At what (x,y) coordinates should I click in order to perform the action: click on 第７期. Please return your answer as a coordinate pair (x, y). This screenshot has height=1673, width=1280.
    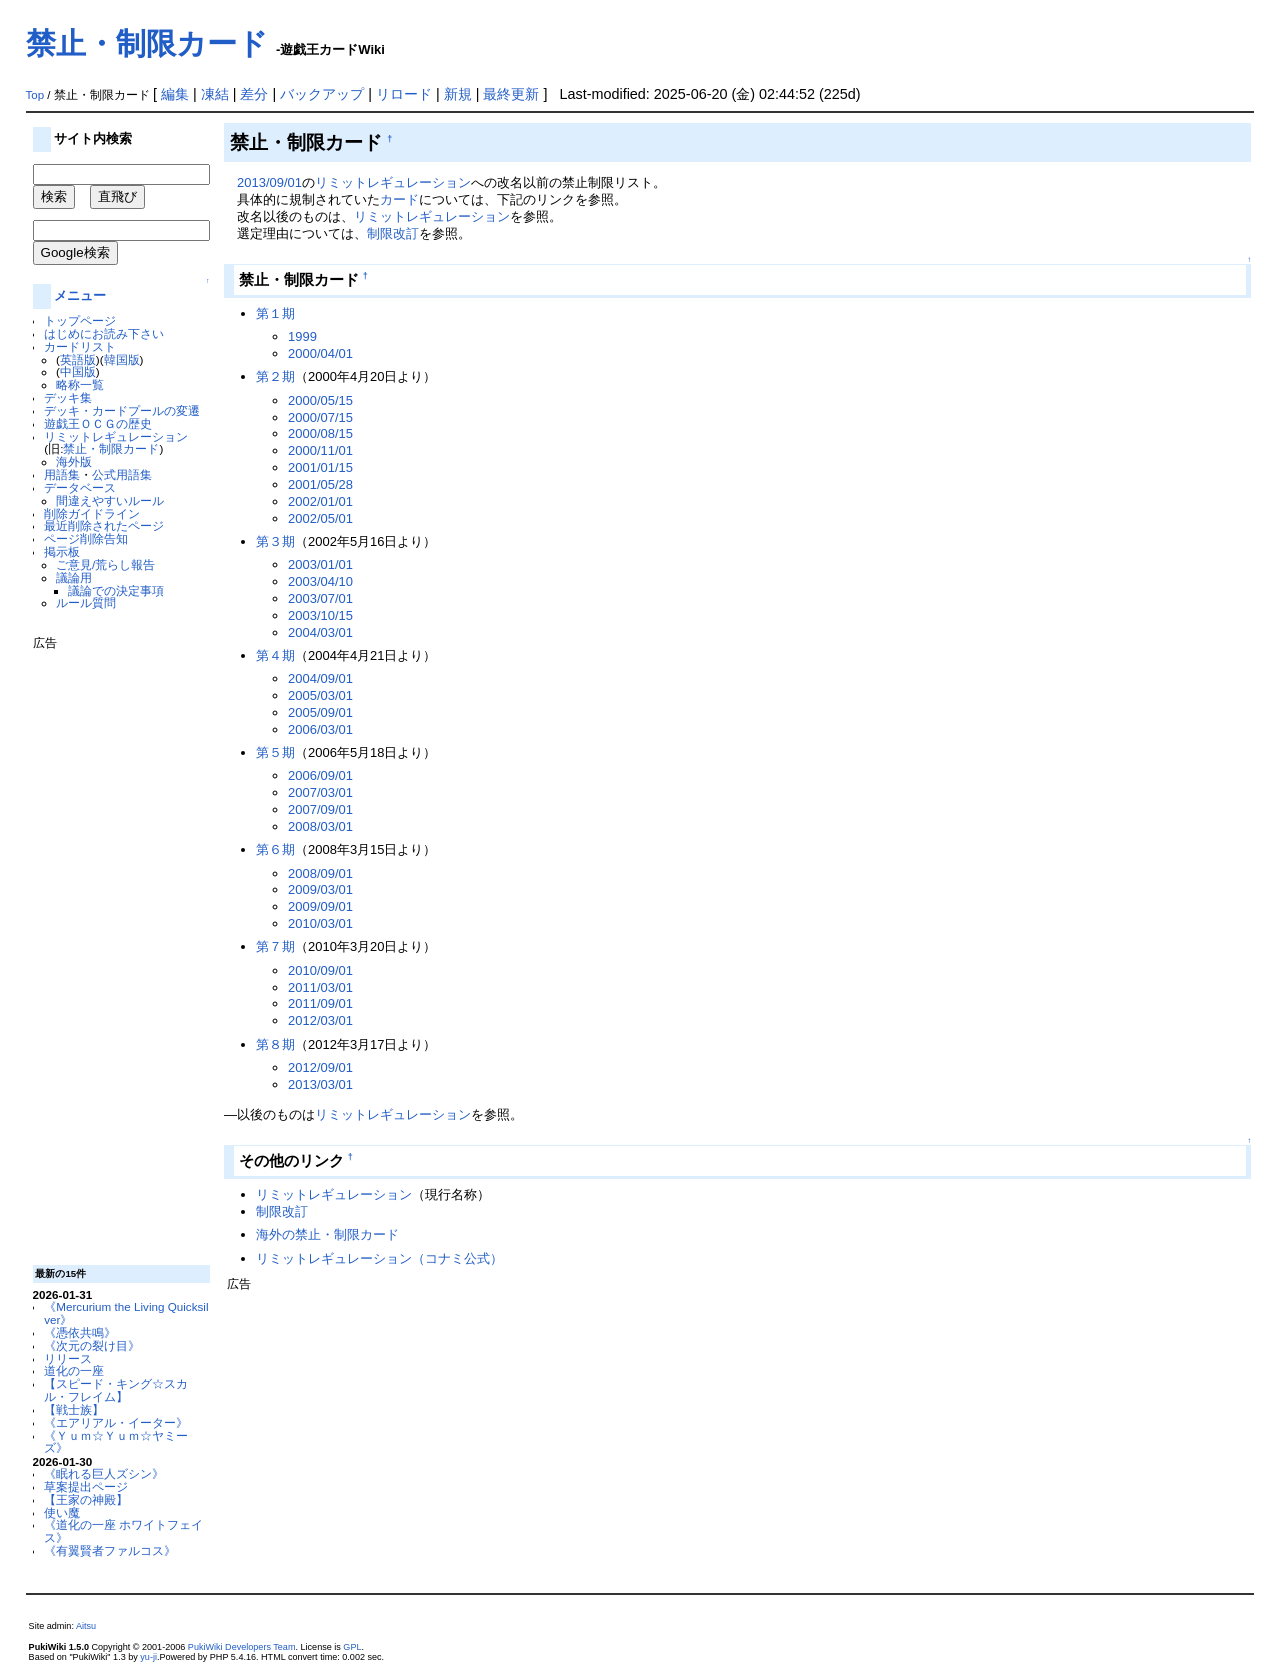
    Looking at the image, I should click on (275, 946).